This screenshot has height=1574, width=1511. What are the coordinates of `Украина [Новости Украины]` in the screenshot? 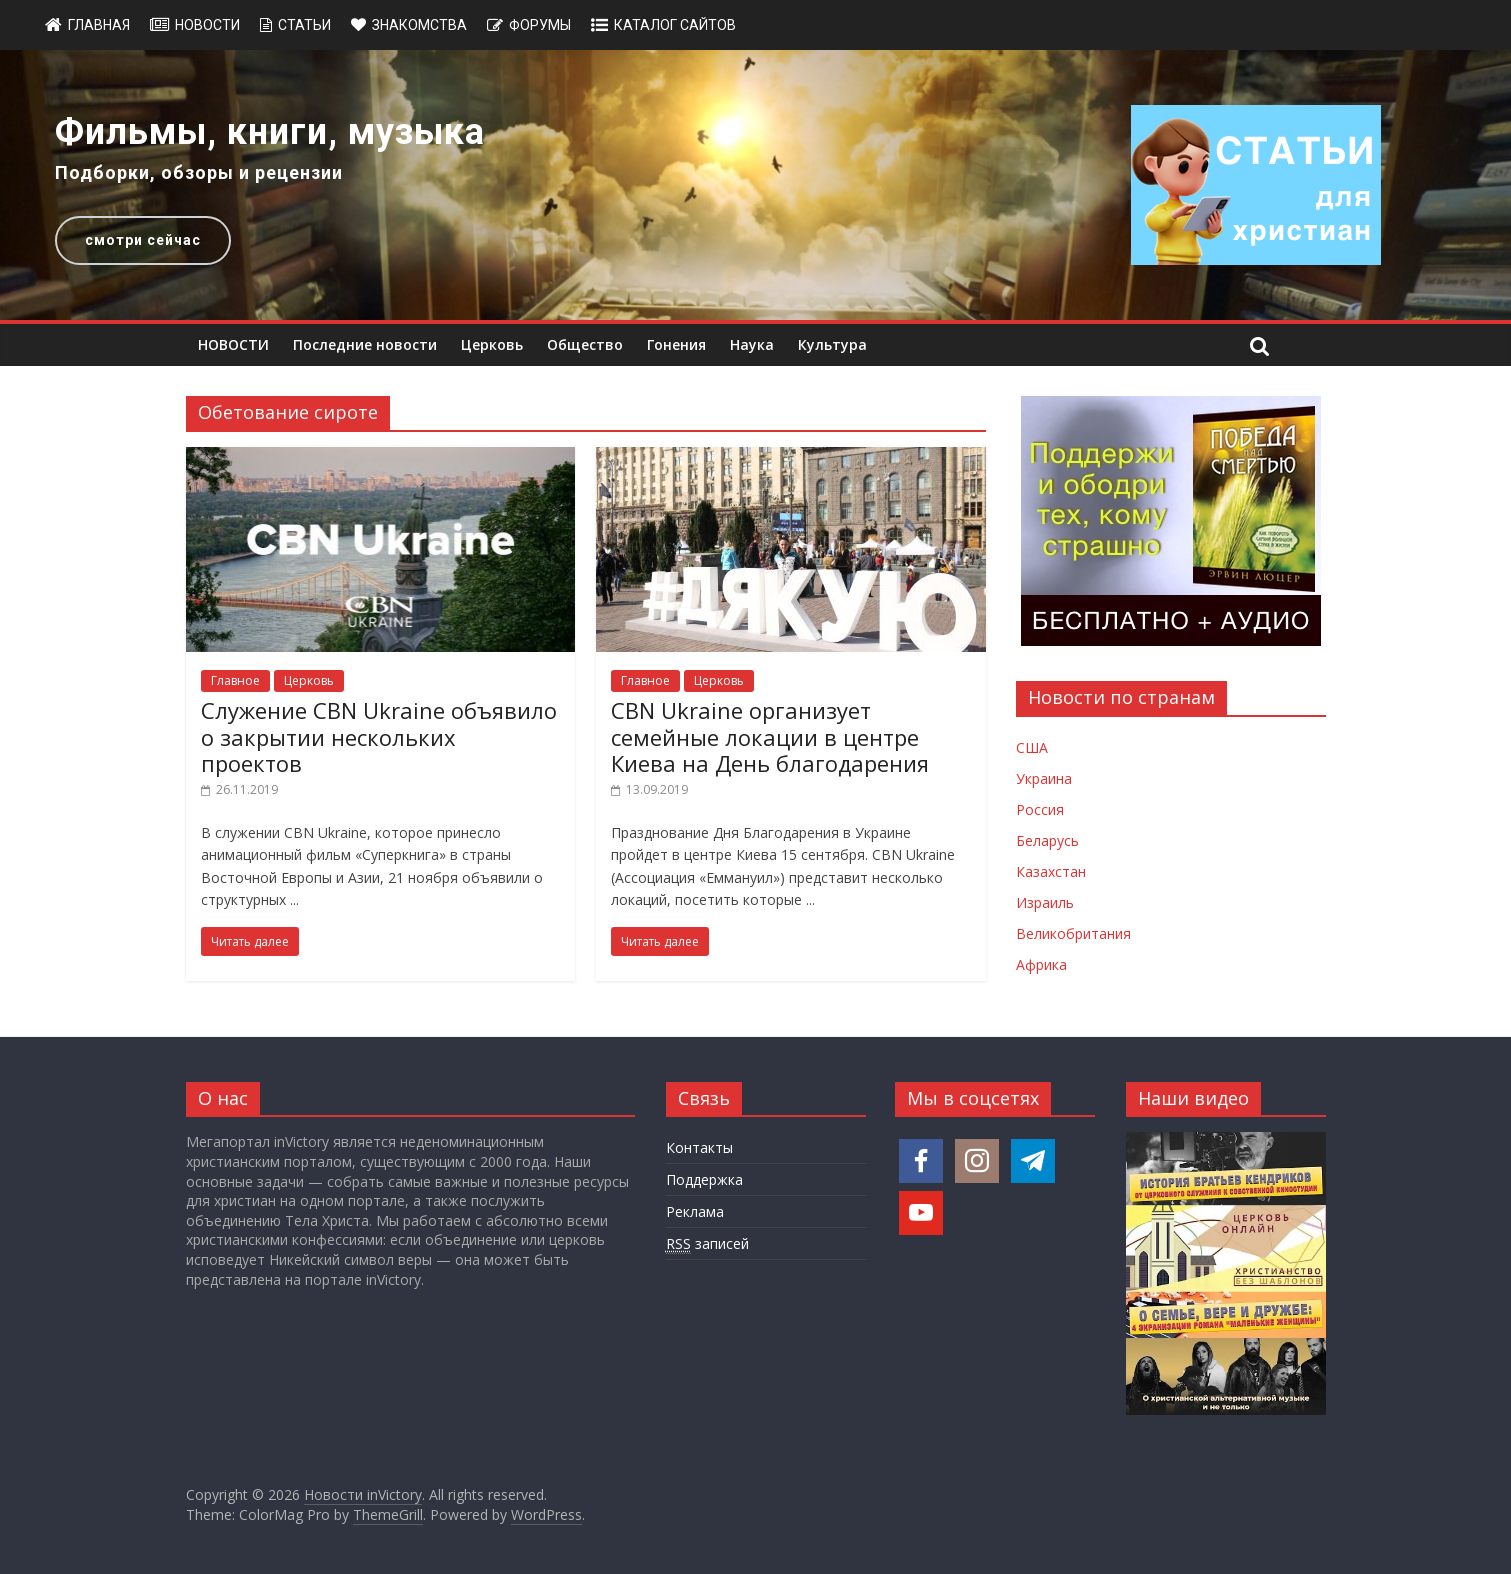 It's located at (1044, 778).